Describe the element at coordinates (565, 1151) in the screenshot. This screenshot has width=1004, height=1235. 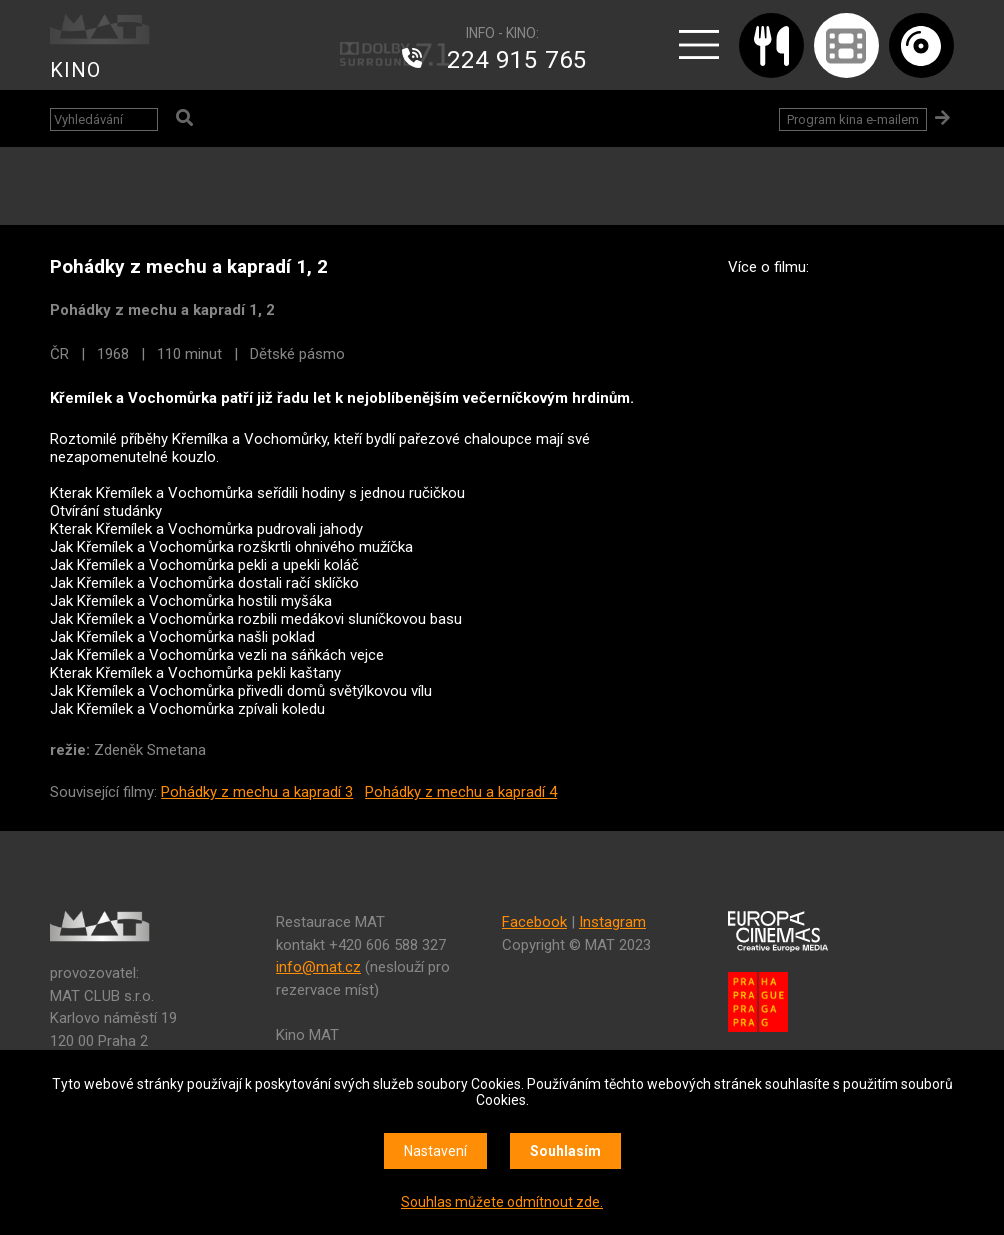
I see `Souhlasím` at that location.